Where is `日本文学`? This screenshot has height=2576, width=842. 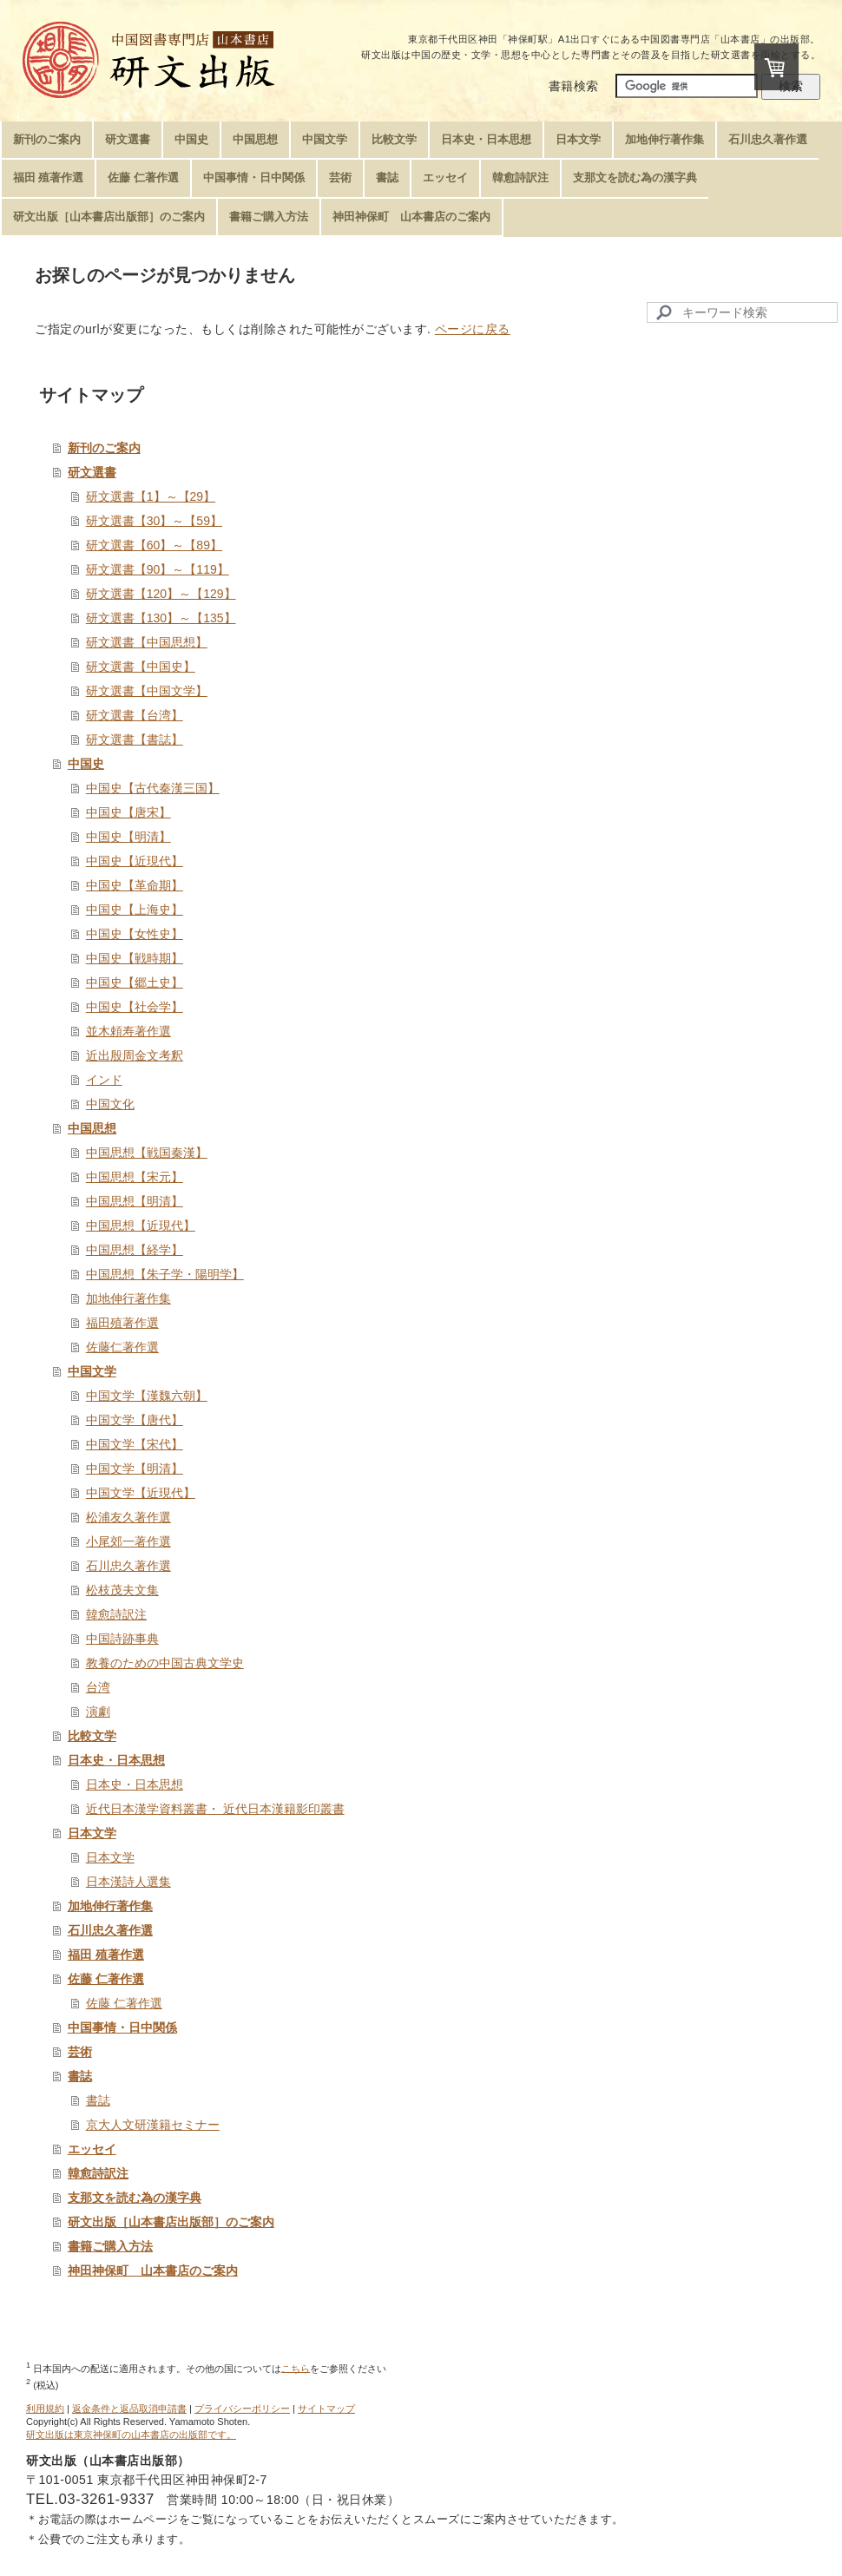 日本文学 is located at coordinates (92, 1833).